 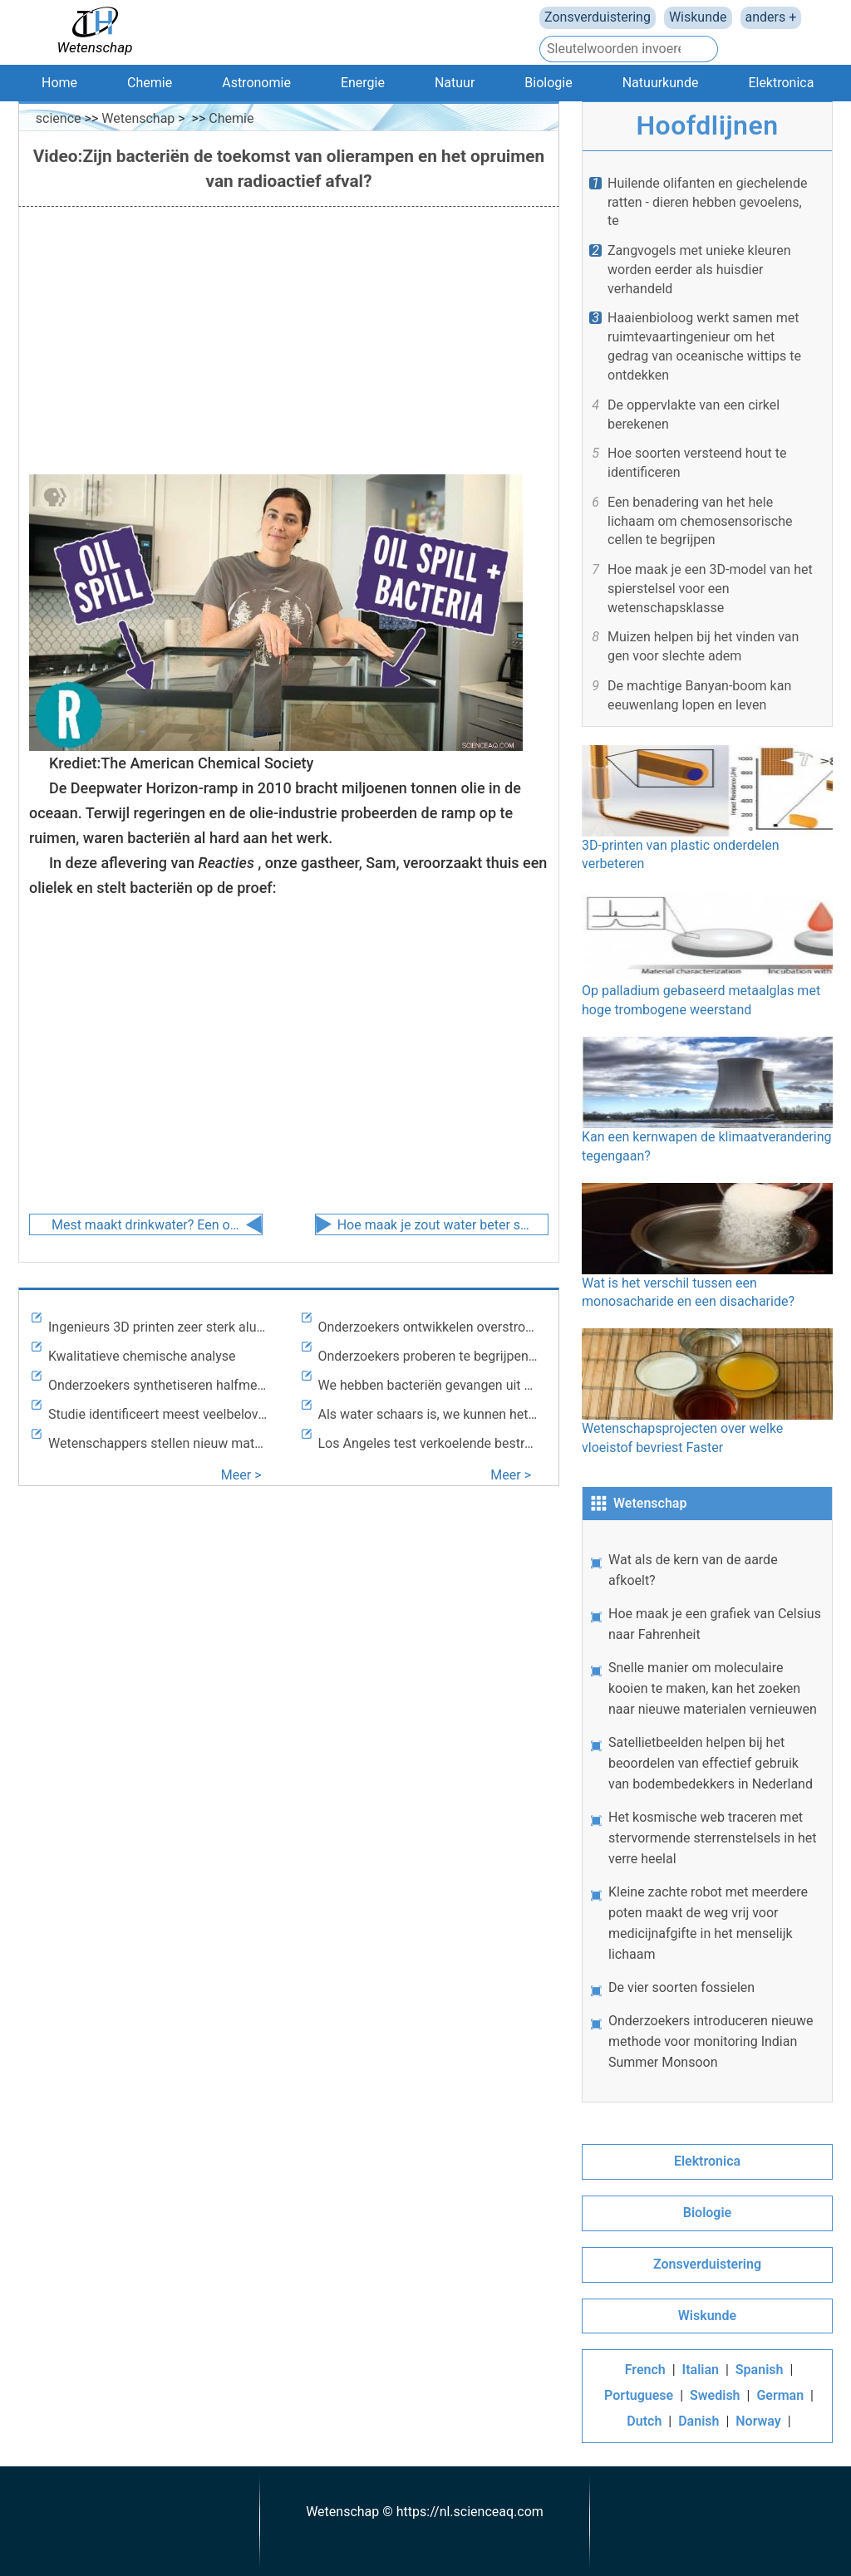 I want to click on Spanish, so click(x=759, y=2369).